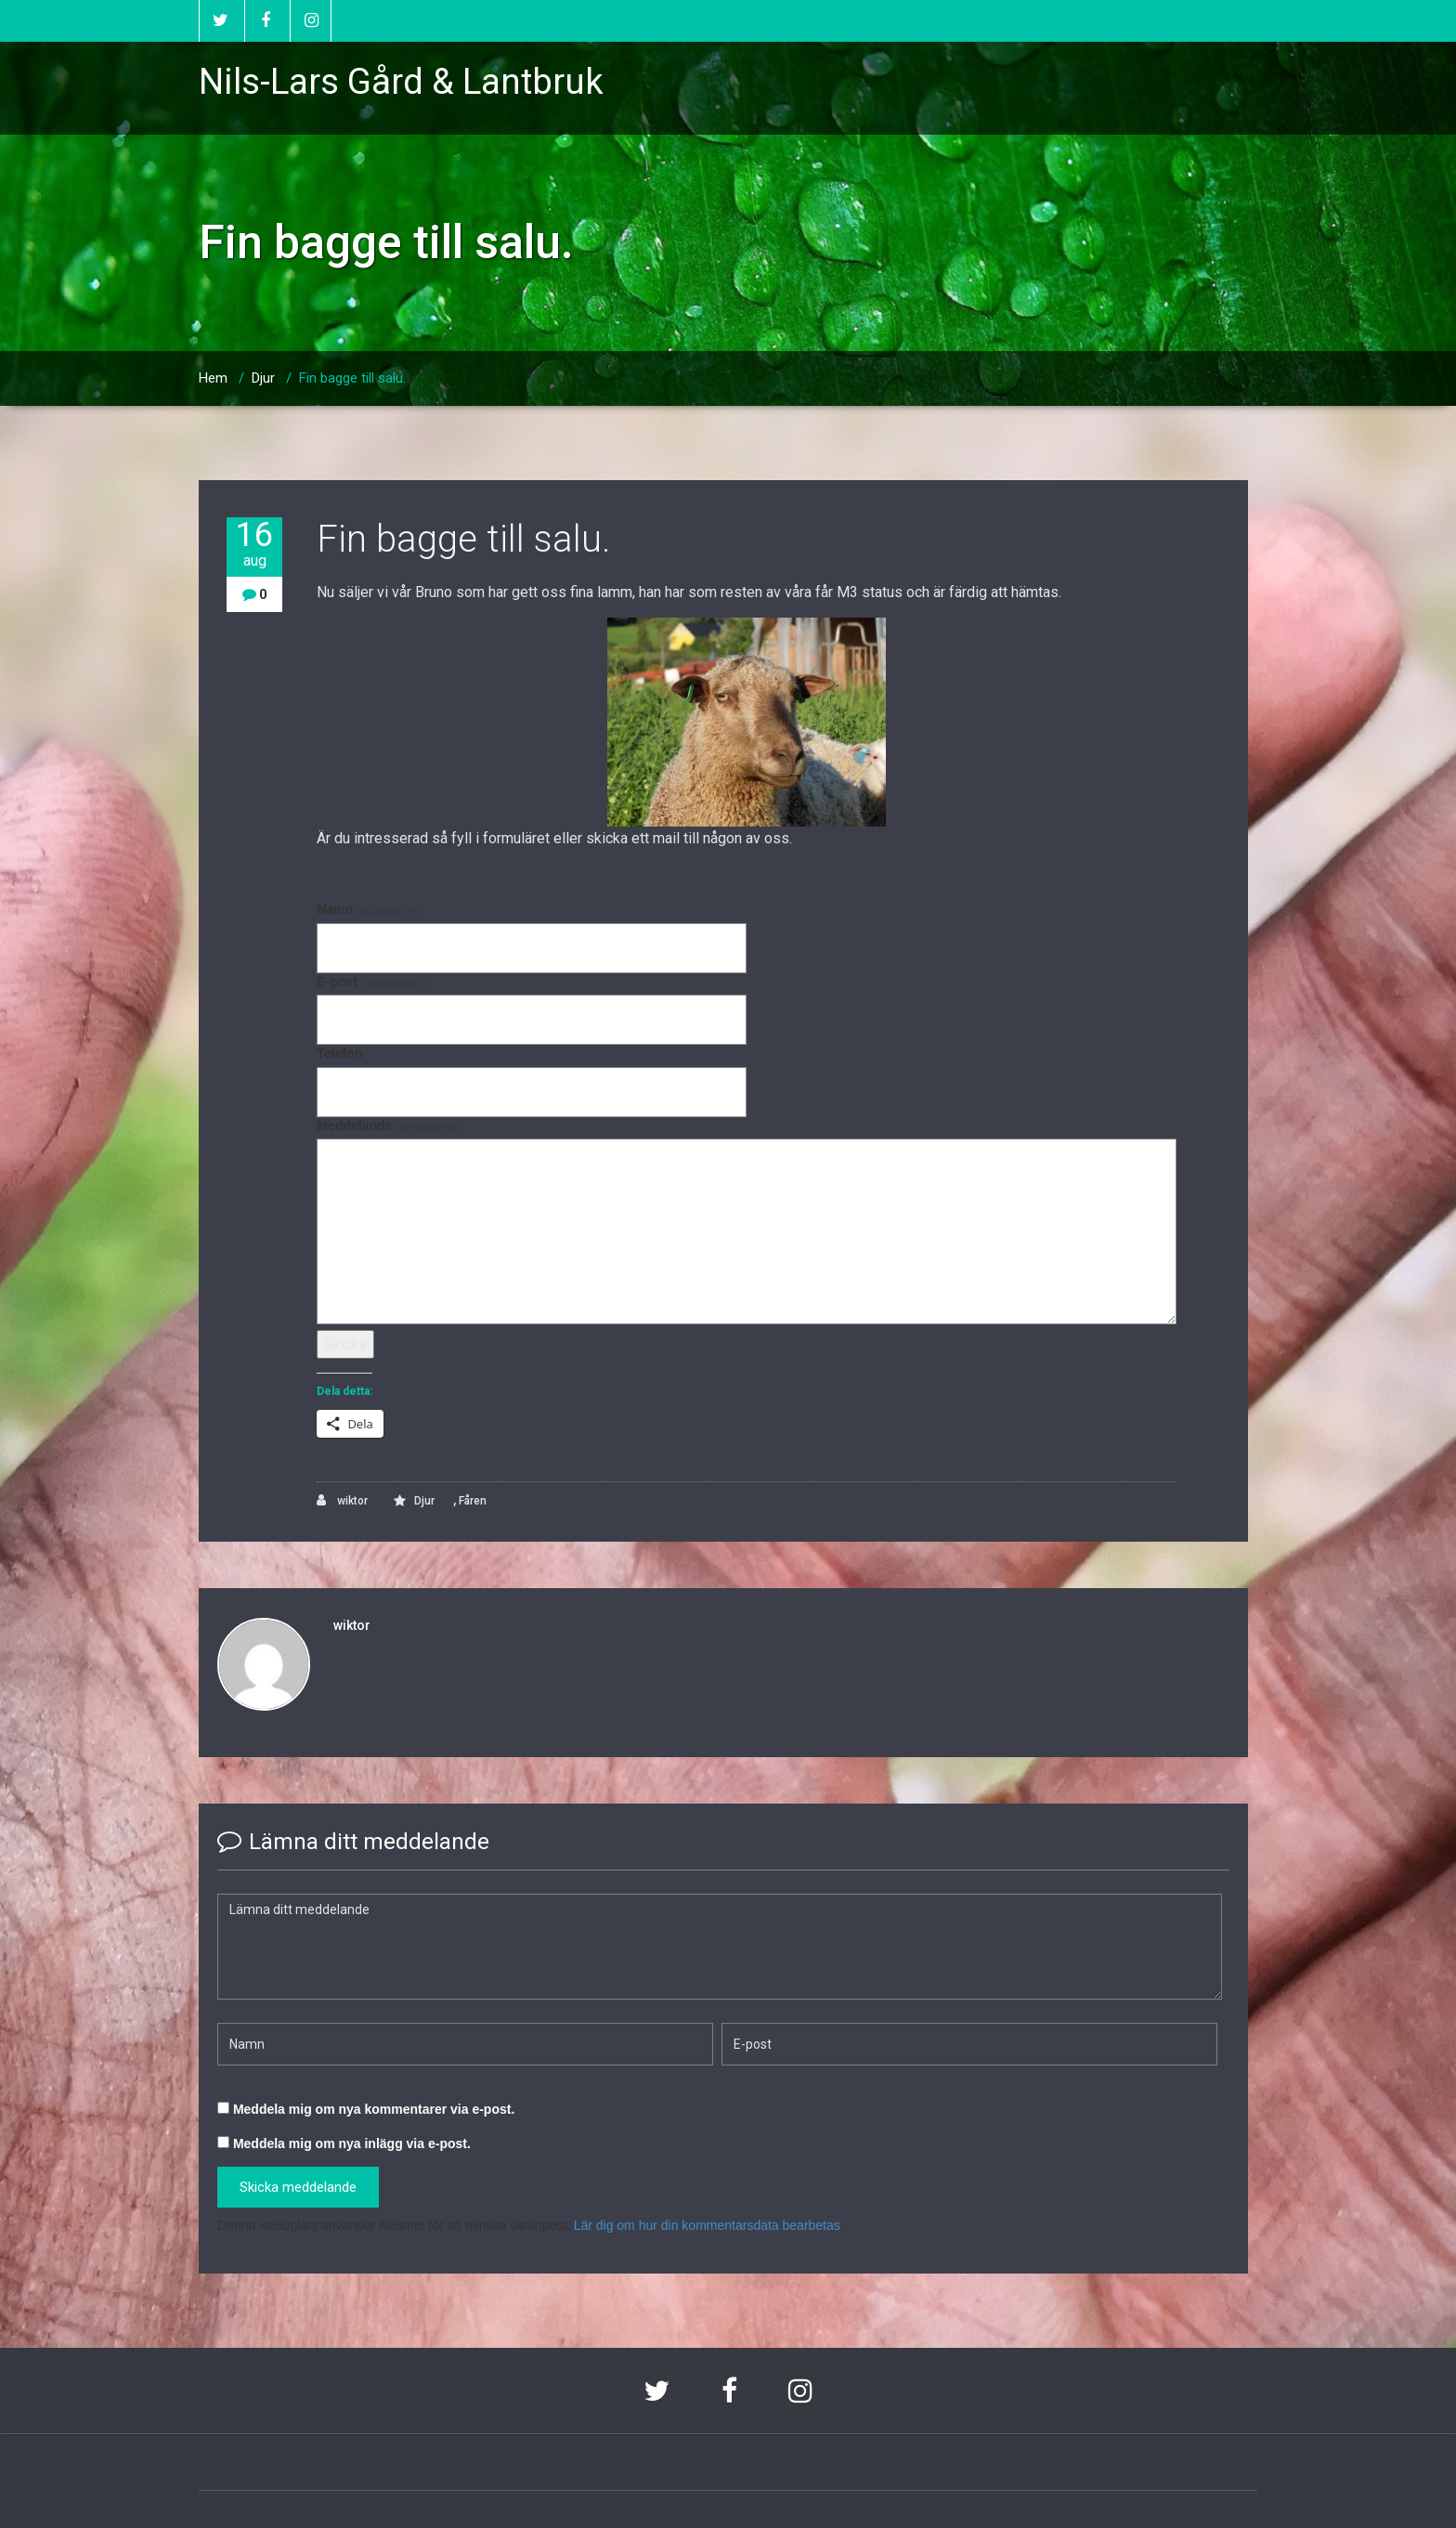 Image resolution: width=1456 pixels, height=2528 pixels. I want to click on Lär dig om hur din kommentarsdata bearbetas, so click(707, 2225).